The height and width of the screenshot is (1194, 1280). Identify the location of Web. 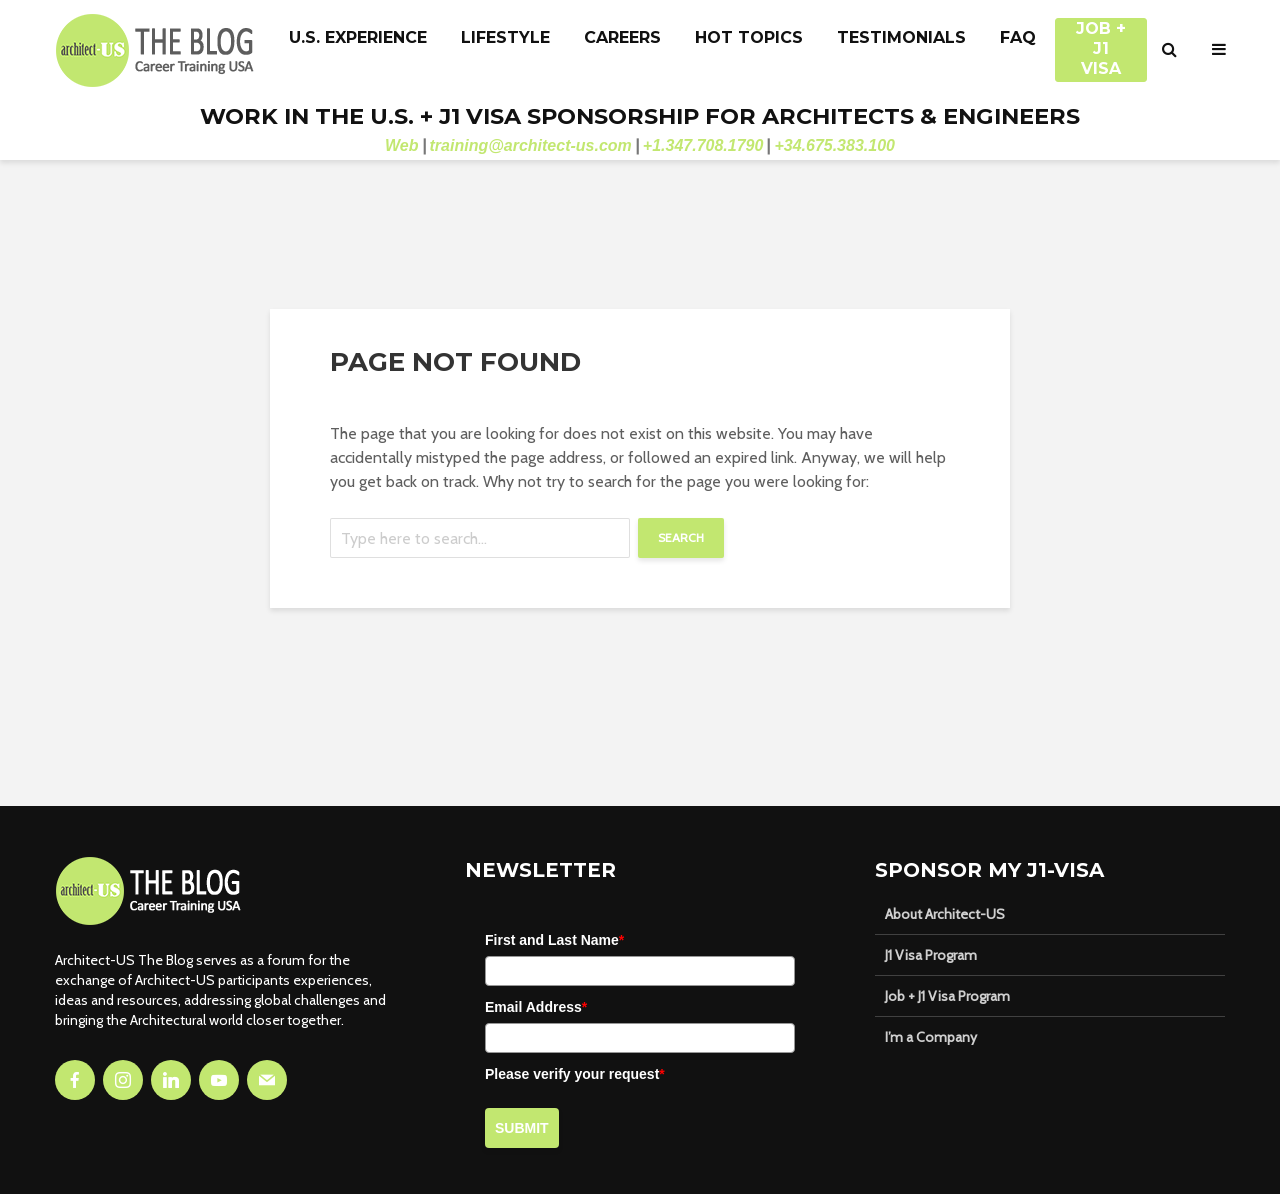
(401, 145).